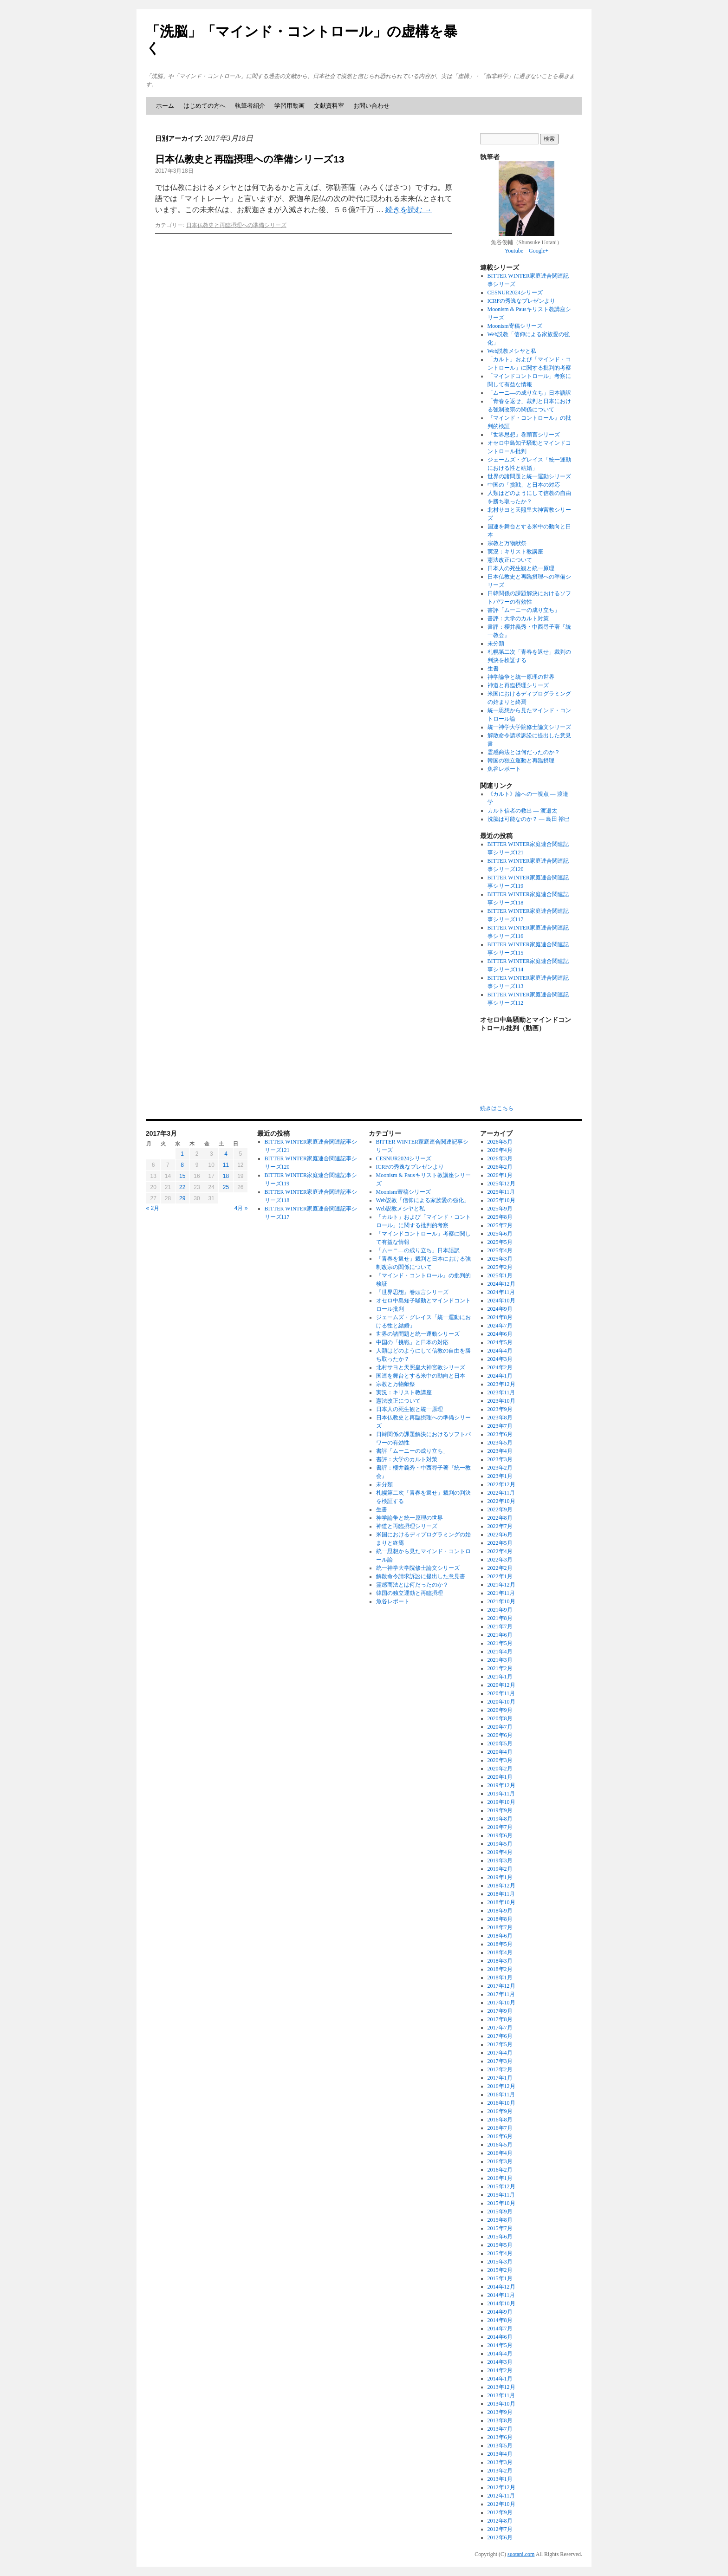  Describe the element at coordinates (524, 484) in the screenshot. I see `中国の「挑戦」と日本の対応` at that location.